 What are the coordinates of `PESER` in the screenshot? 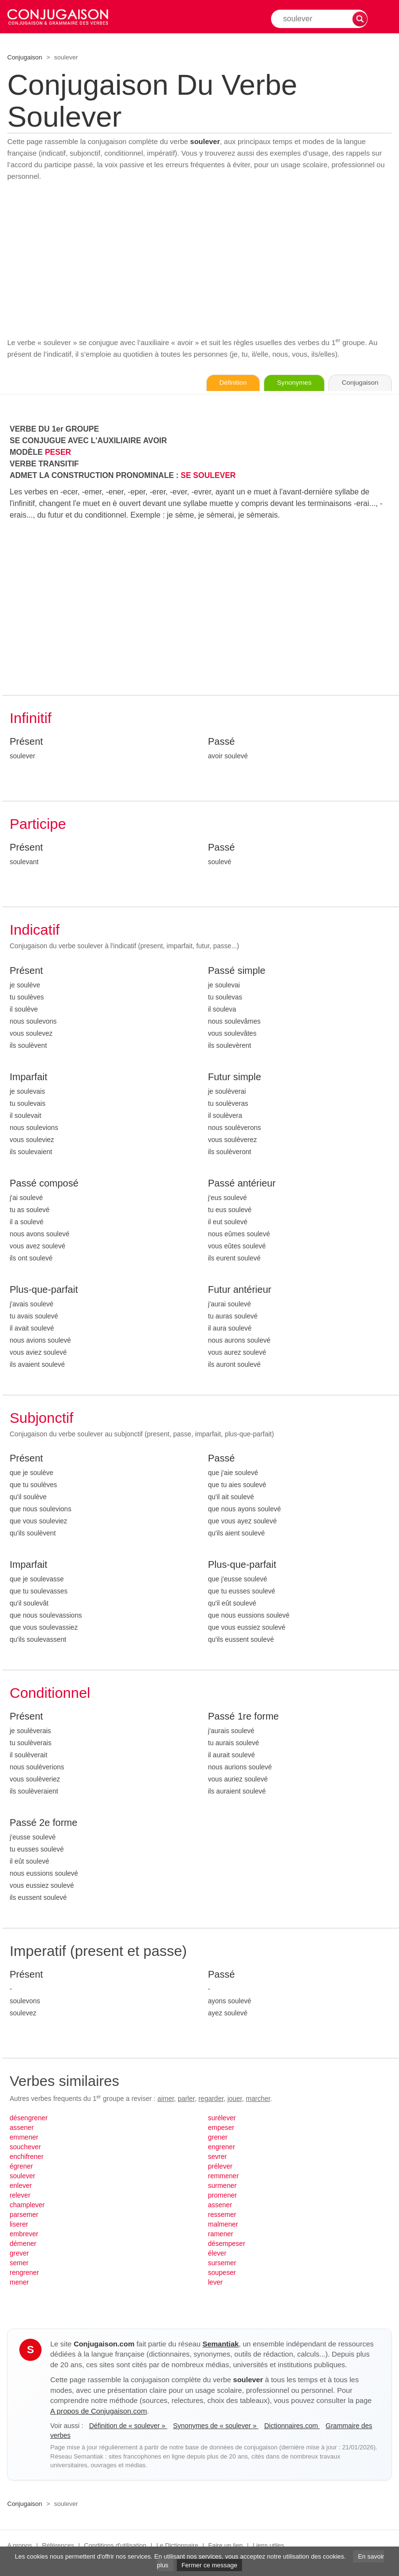 It's located at (58, 453).